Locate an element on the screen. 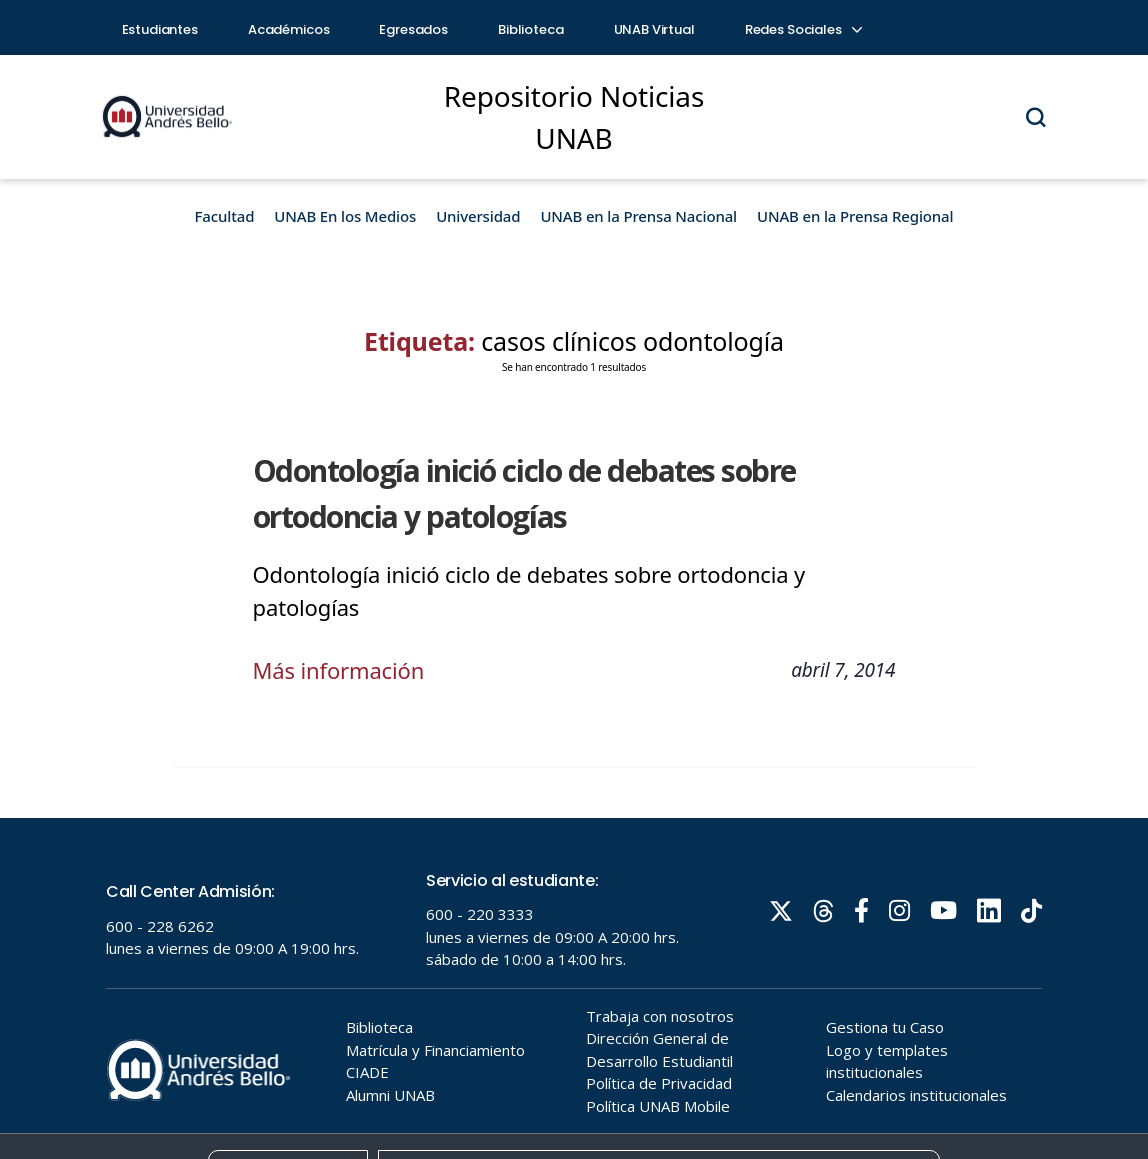  Más información is located at coordinates (339, 670).